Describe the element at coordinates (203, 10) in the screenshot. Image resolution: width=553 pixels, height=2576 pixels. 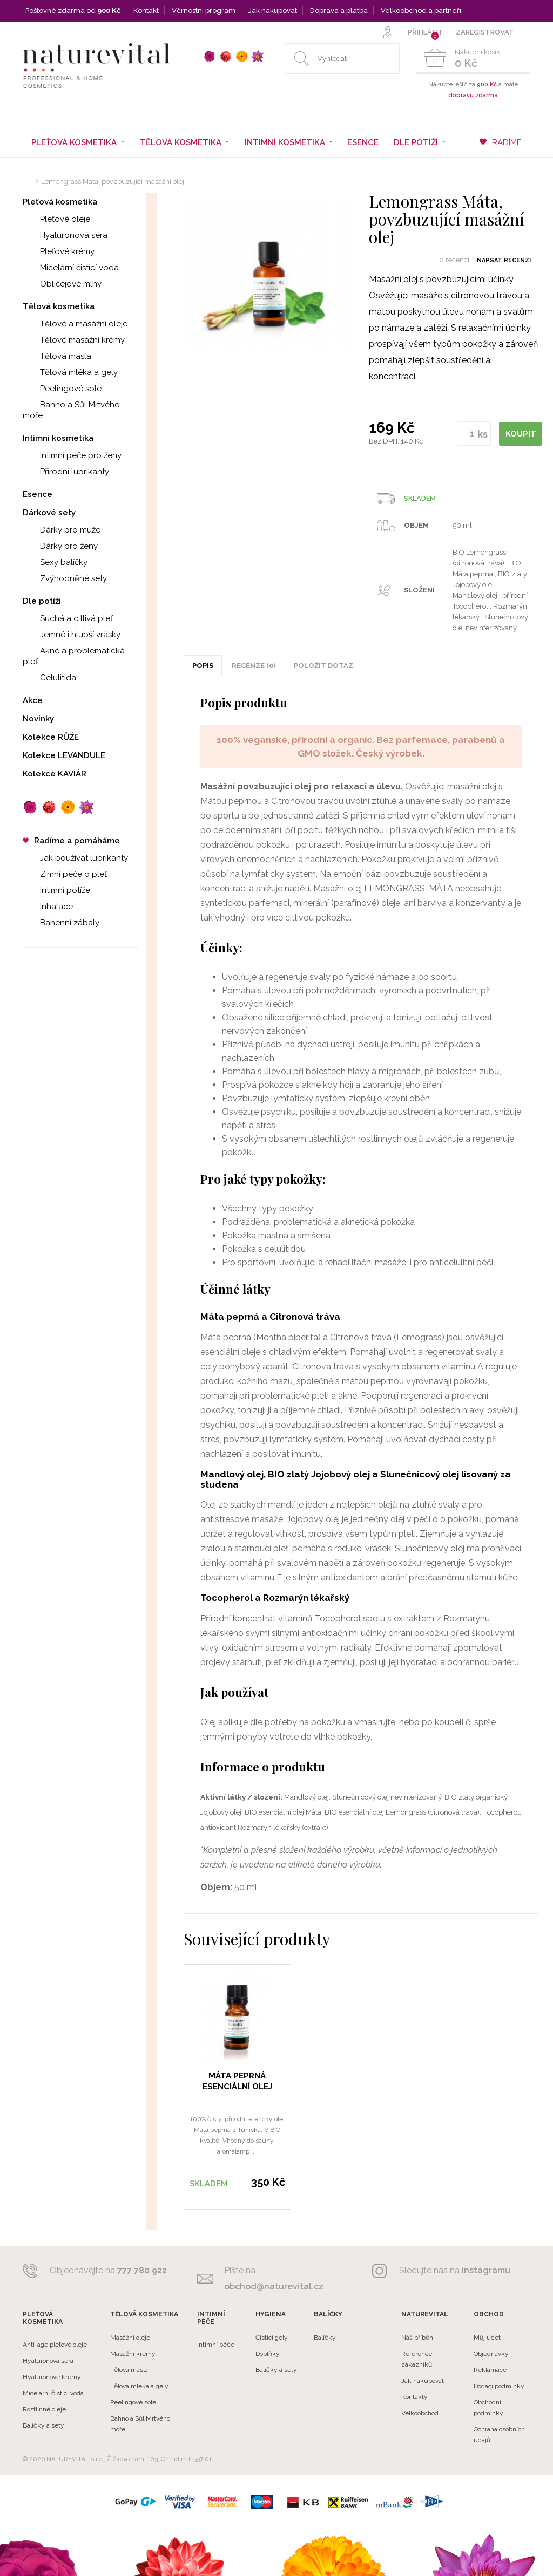
I see `Věrnostní program` at that location.